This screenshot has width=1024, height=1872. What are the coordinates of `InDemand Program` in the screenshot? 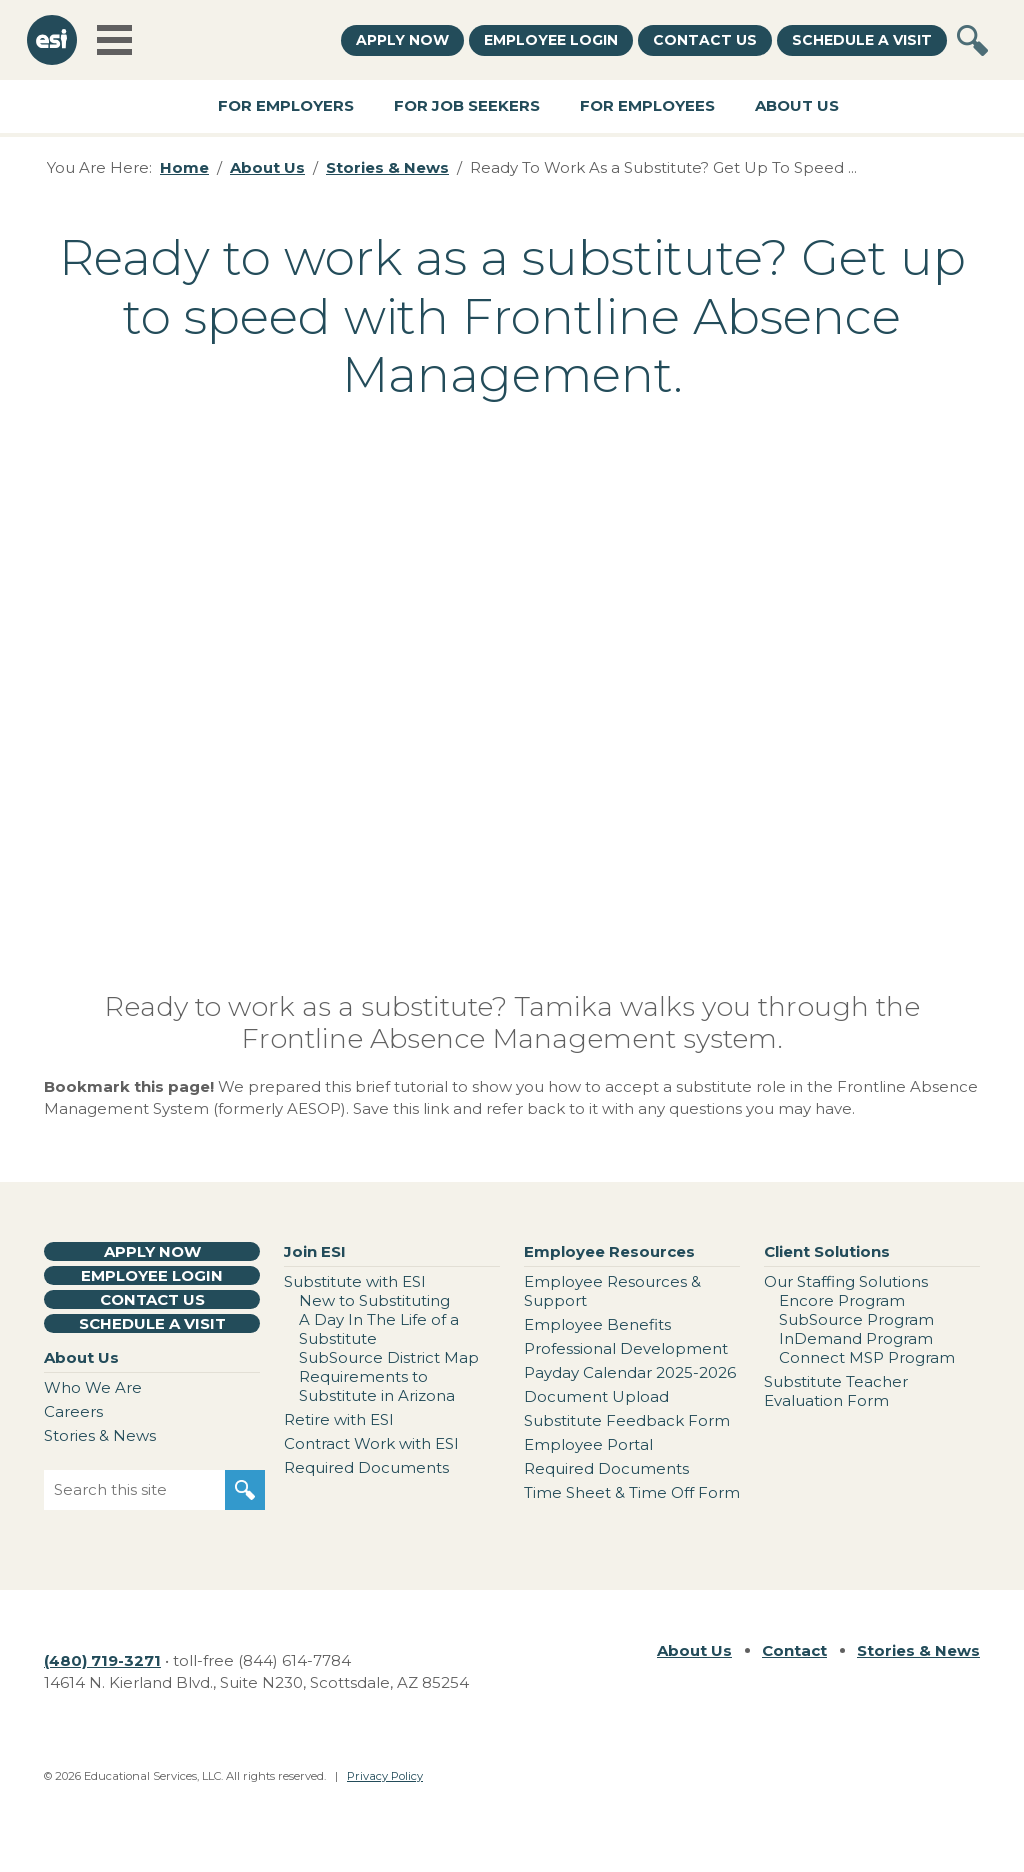 It's located at (856, 1338).